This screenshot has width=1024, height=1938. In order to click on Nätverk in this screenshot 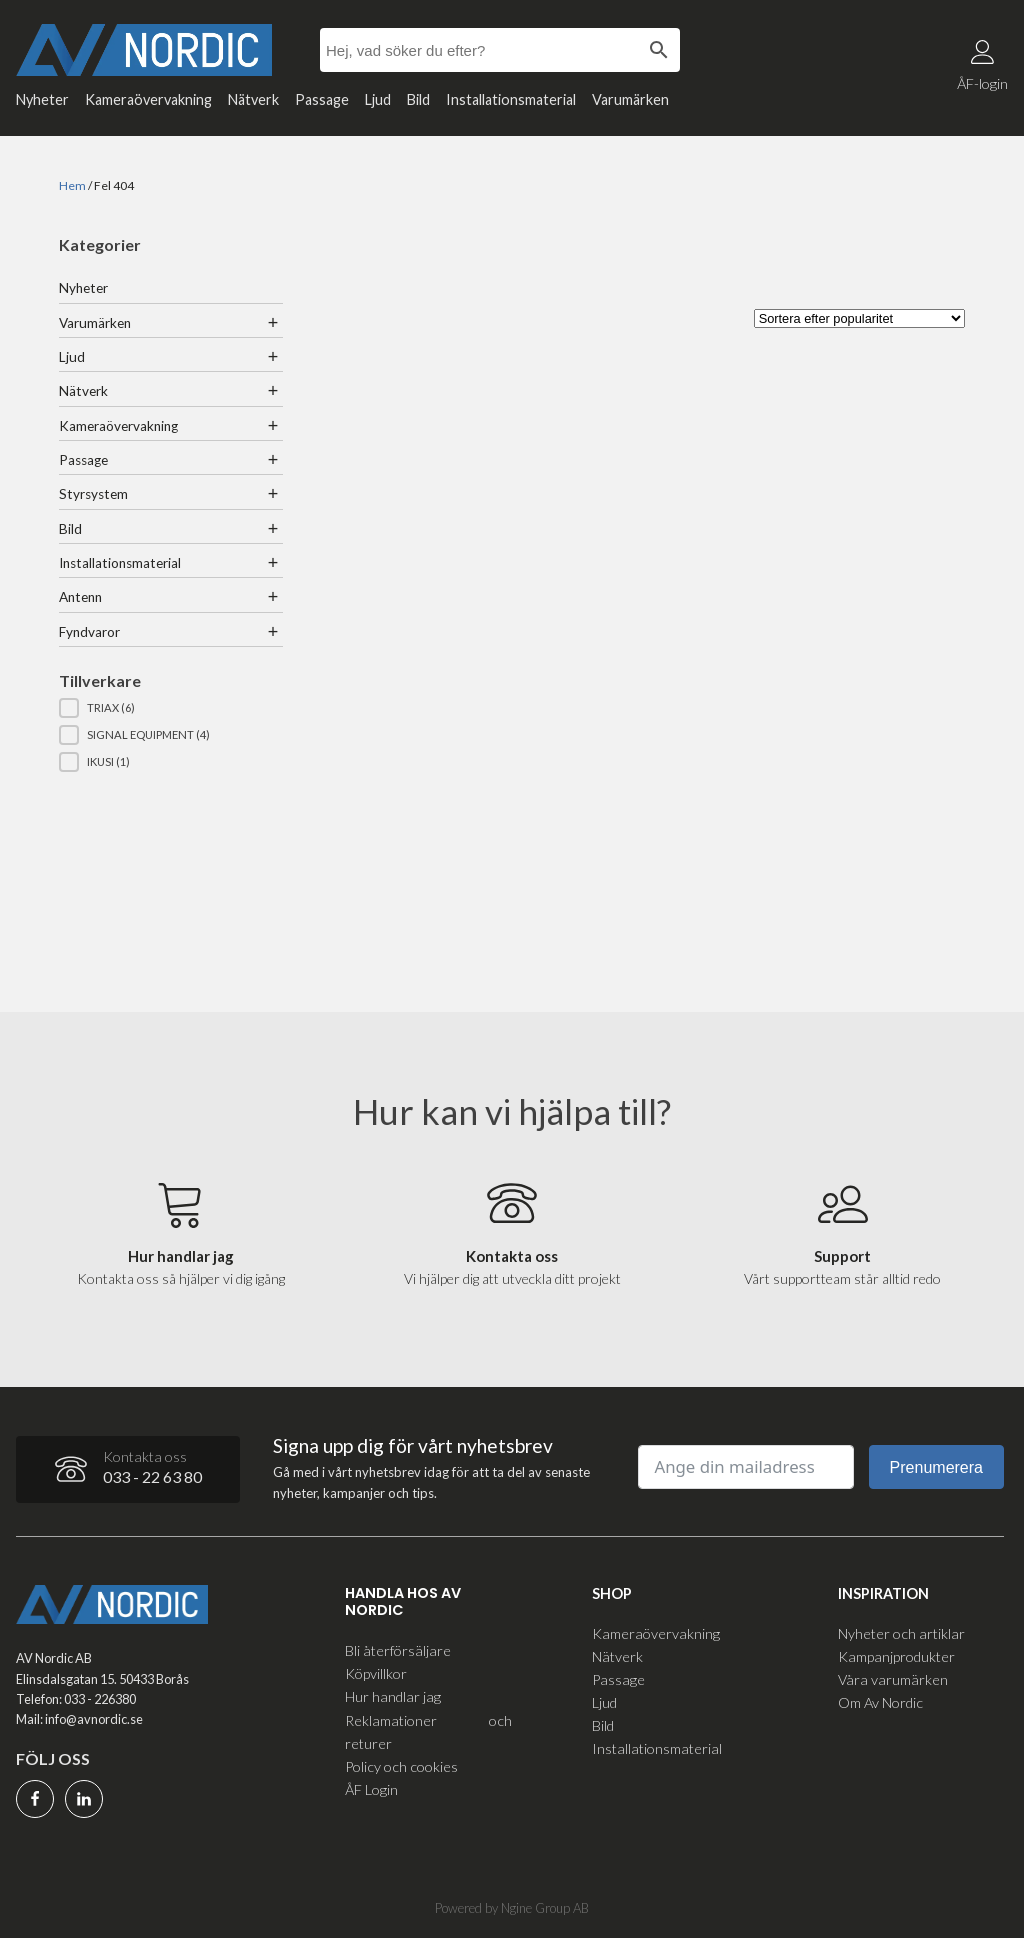, I will do `click(253, 99)`.